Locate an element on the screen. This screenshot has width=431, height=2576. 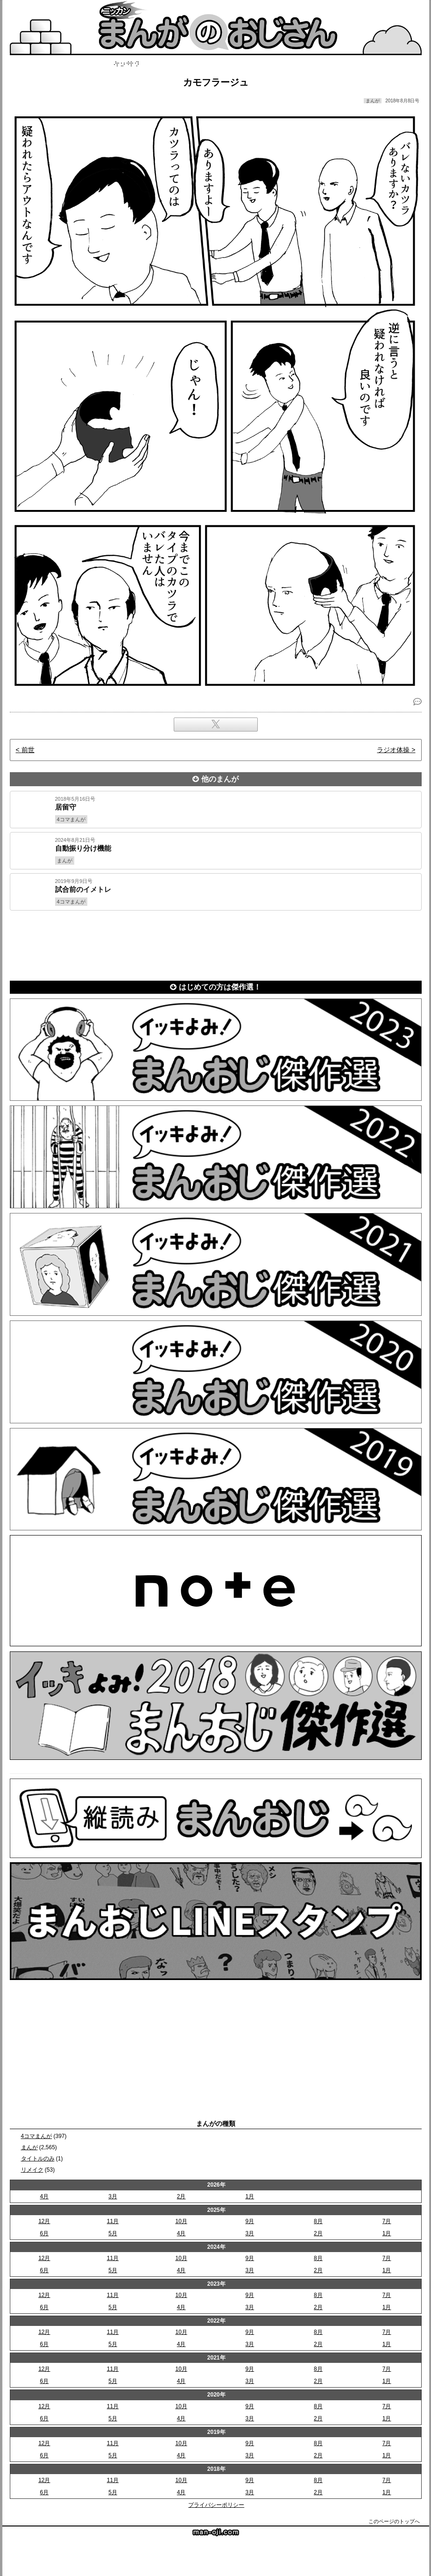
ラジオ体操 is located at coordinates (393, 749).